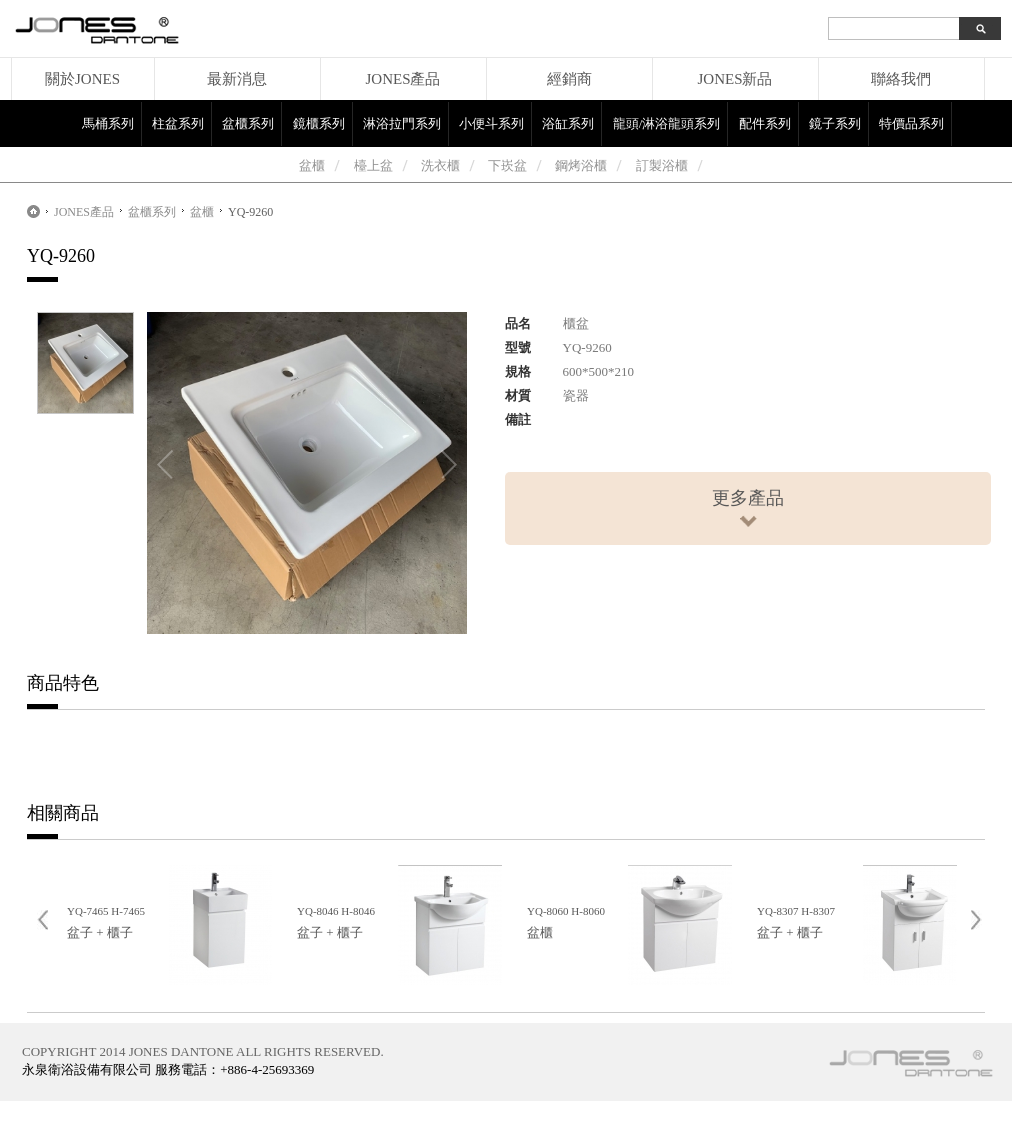 This screenshot has height=1121, width=1012. What do you see at coordinates (835, 123) in the screenshot?
I see `鏡子系列` at bounding box center [835, 123].